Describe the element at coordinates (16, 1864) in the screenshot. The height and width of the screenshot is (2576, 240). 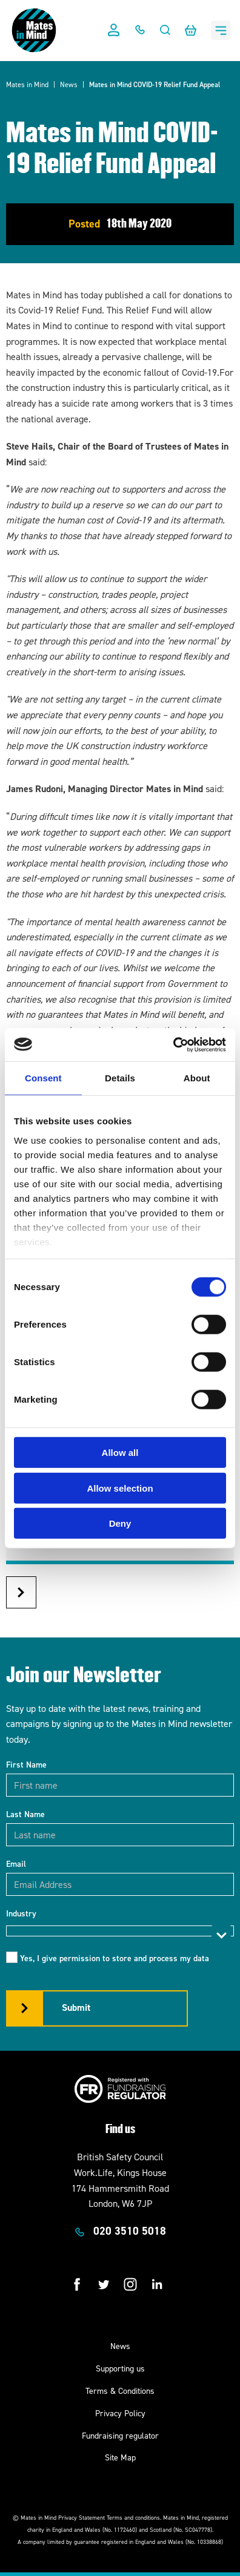
I see `Email` at that location.